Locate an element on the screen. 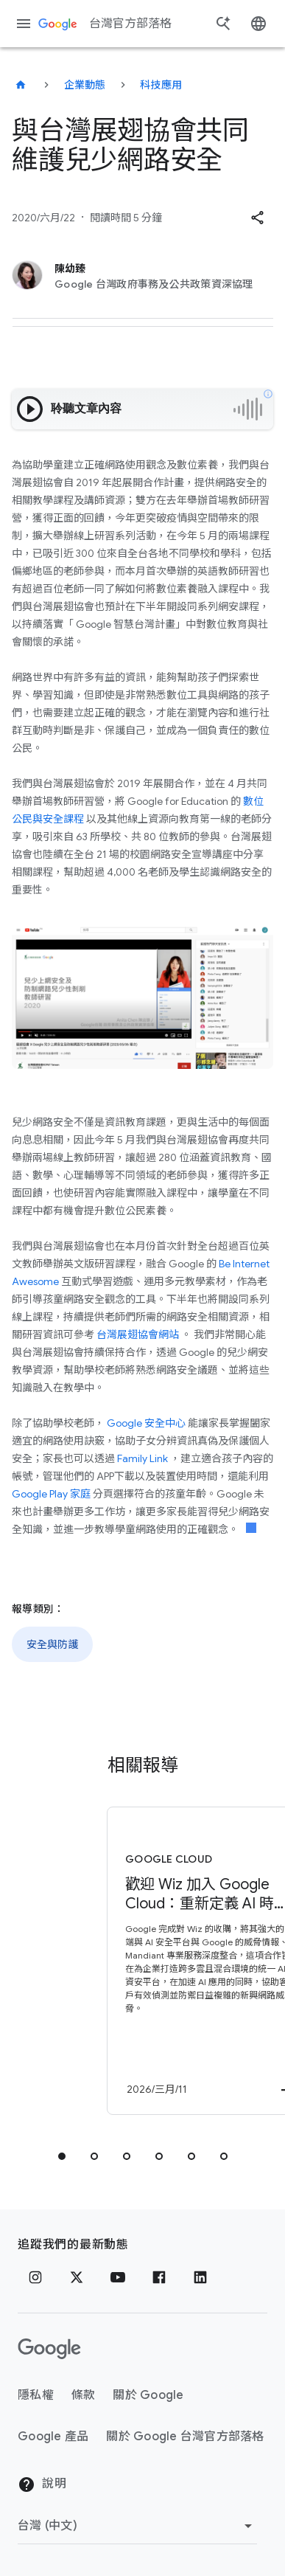 Image resolution: width=285 pixels, height=2576 pixels. [變更區域] is located at coordinates (137, 2526).